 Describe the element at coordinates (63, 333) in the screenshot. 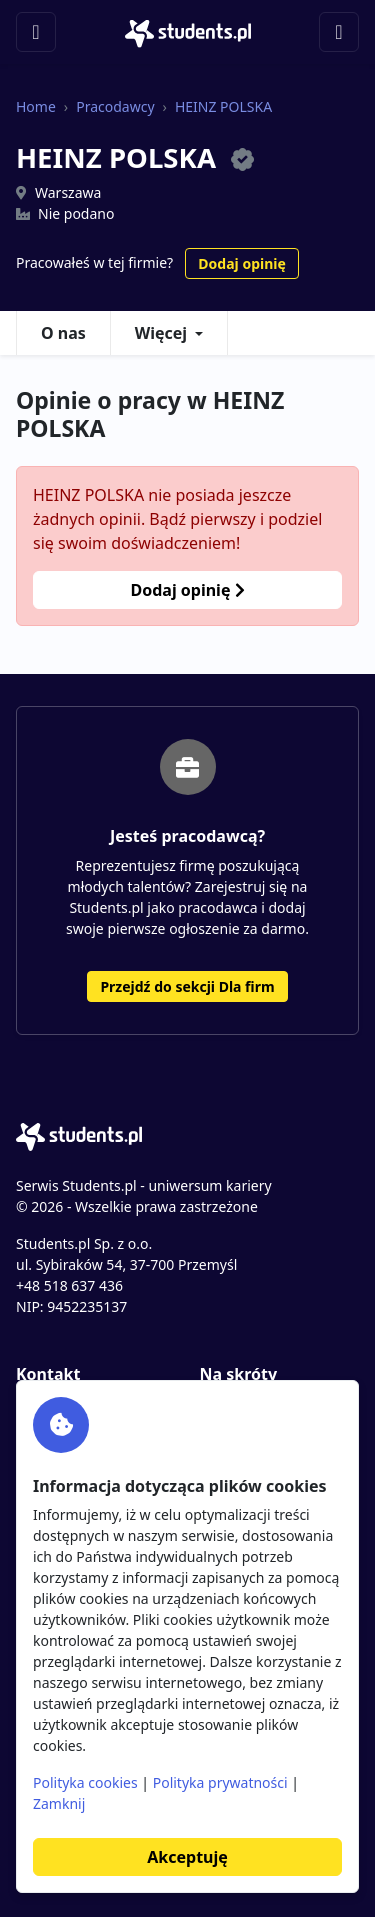

I see `O nas` at that location.